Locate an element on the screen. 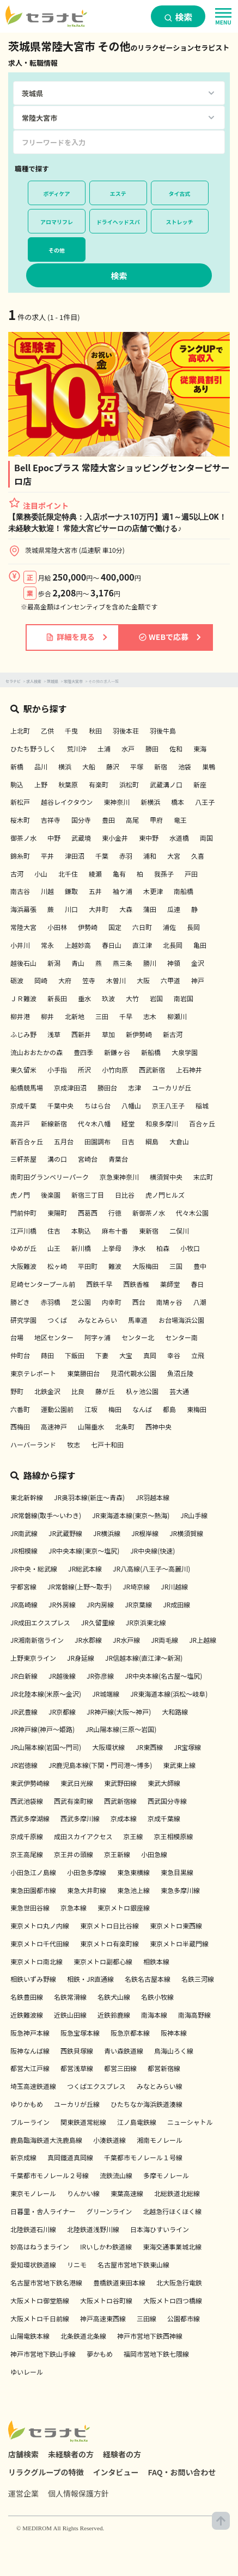  三軒茶屋 is located at coordinates (23, 1158).